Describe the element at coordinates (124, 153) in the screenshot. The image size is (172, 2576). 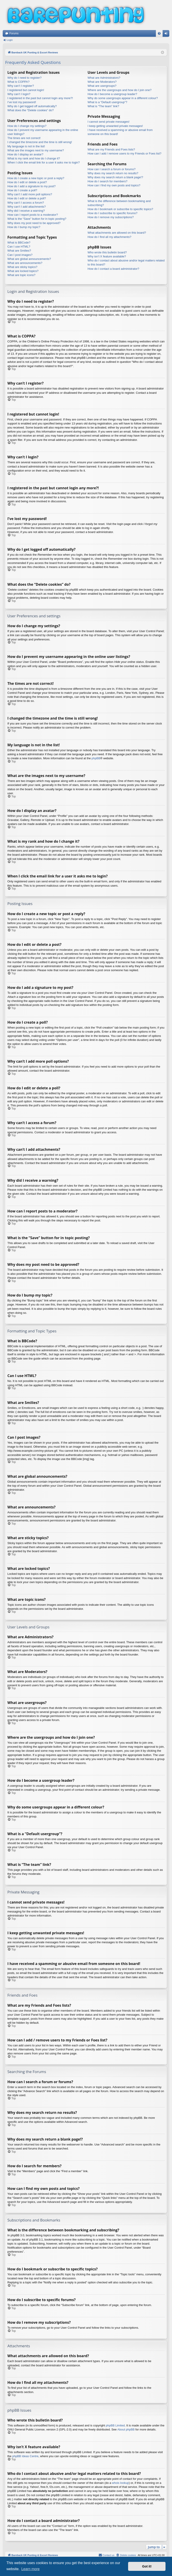
I see `How can I add / remove users to my Friends or Foes list?` at that location.